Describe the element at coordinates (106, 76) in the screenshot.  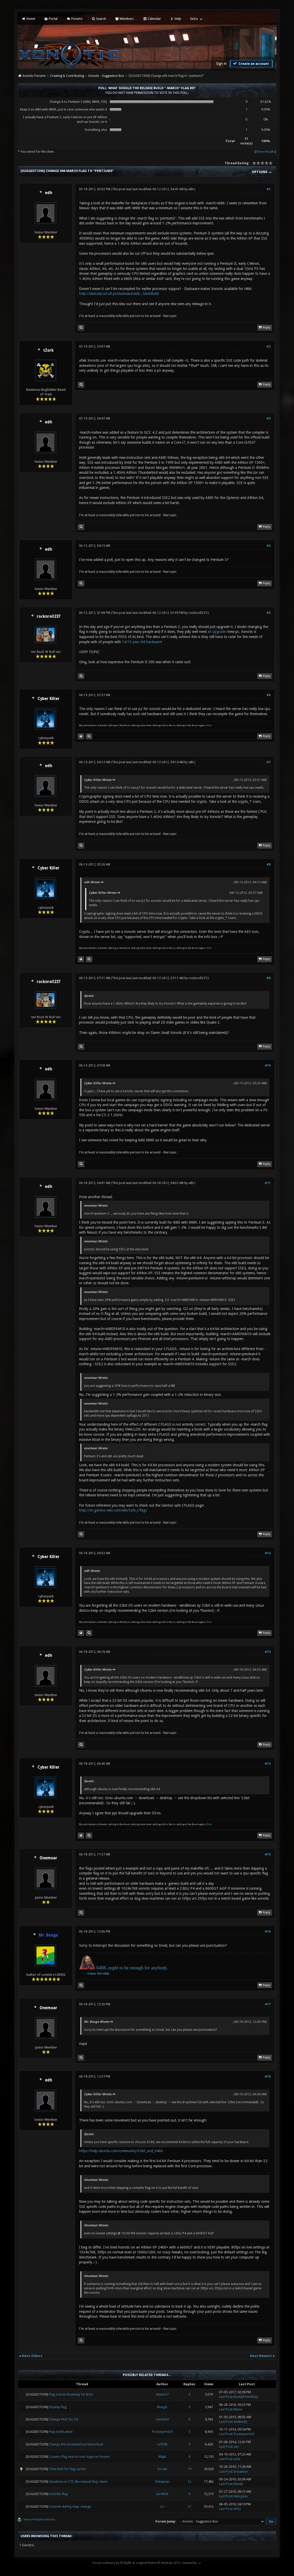
I see `Xonotic - Suggestion Box` at that location.